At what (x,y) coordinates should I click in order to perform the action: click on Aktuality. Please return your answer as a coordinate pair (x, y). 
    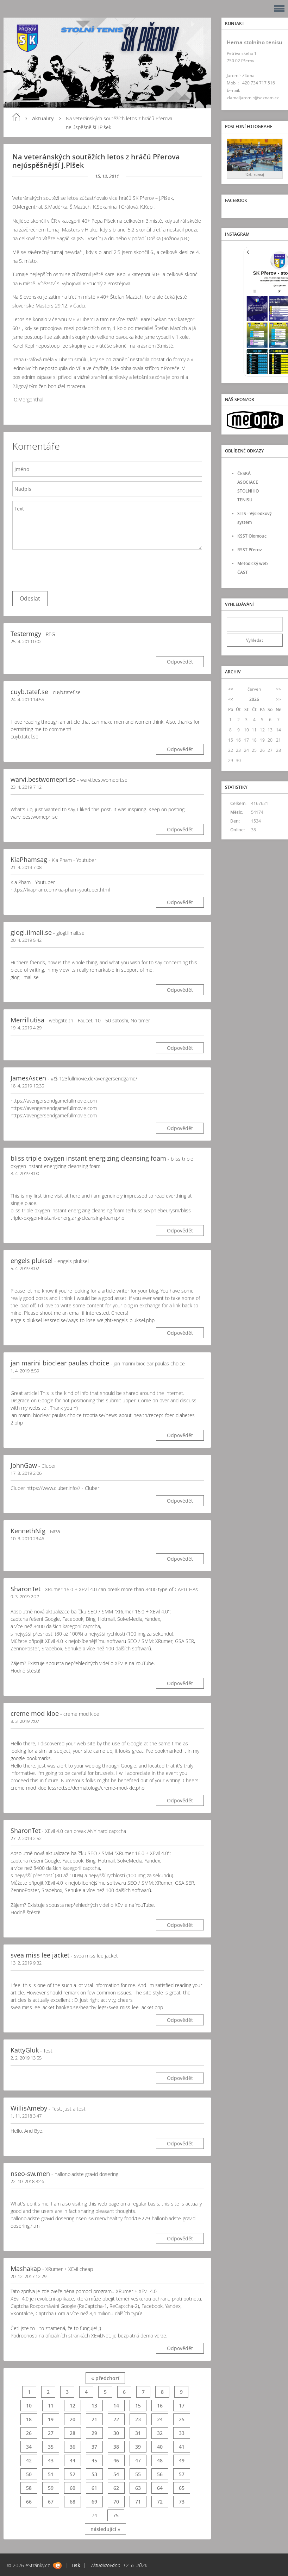
    Looking at the image, I should click on (43, 118).